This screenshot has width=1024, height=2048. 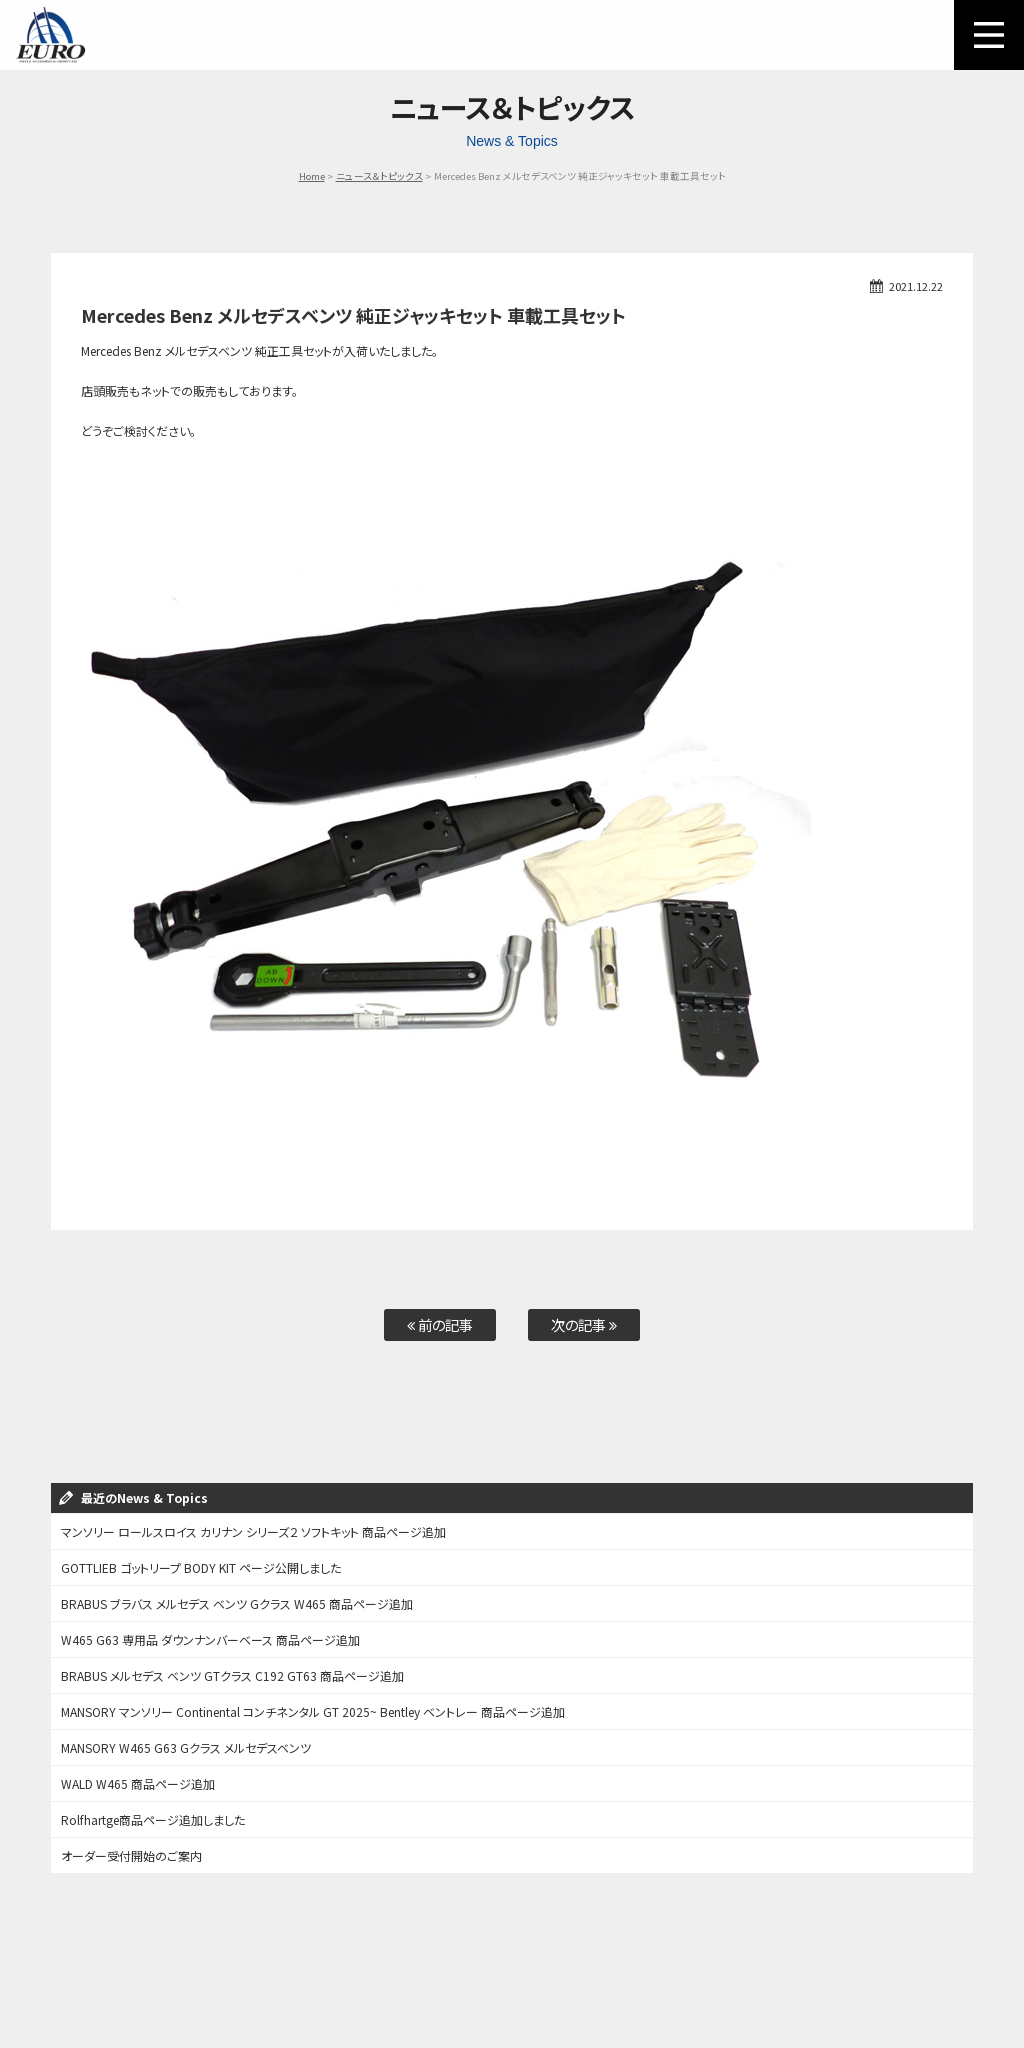 I want to click on MANSORY W465 G63 Gクラス メルセデスベンツ, so click(x=186, y=1747).